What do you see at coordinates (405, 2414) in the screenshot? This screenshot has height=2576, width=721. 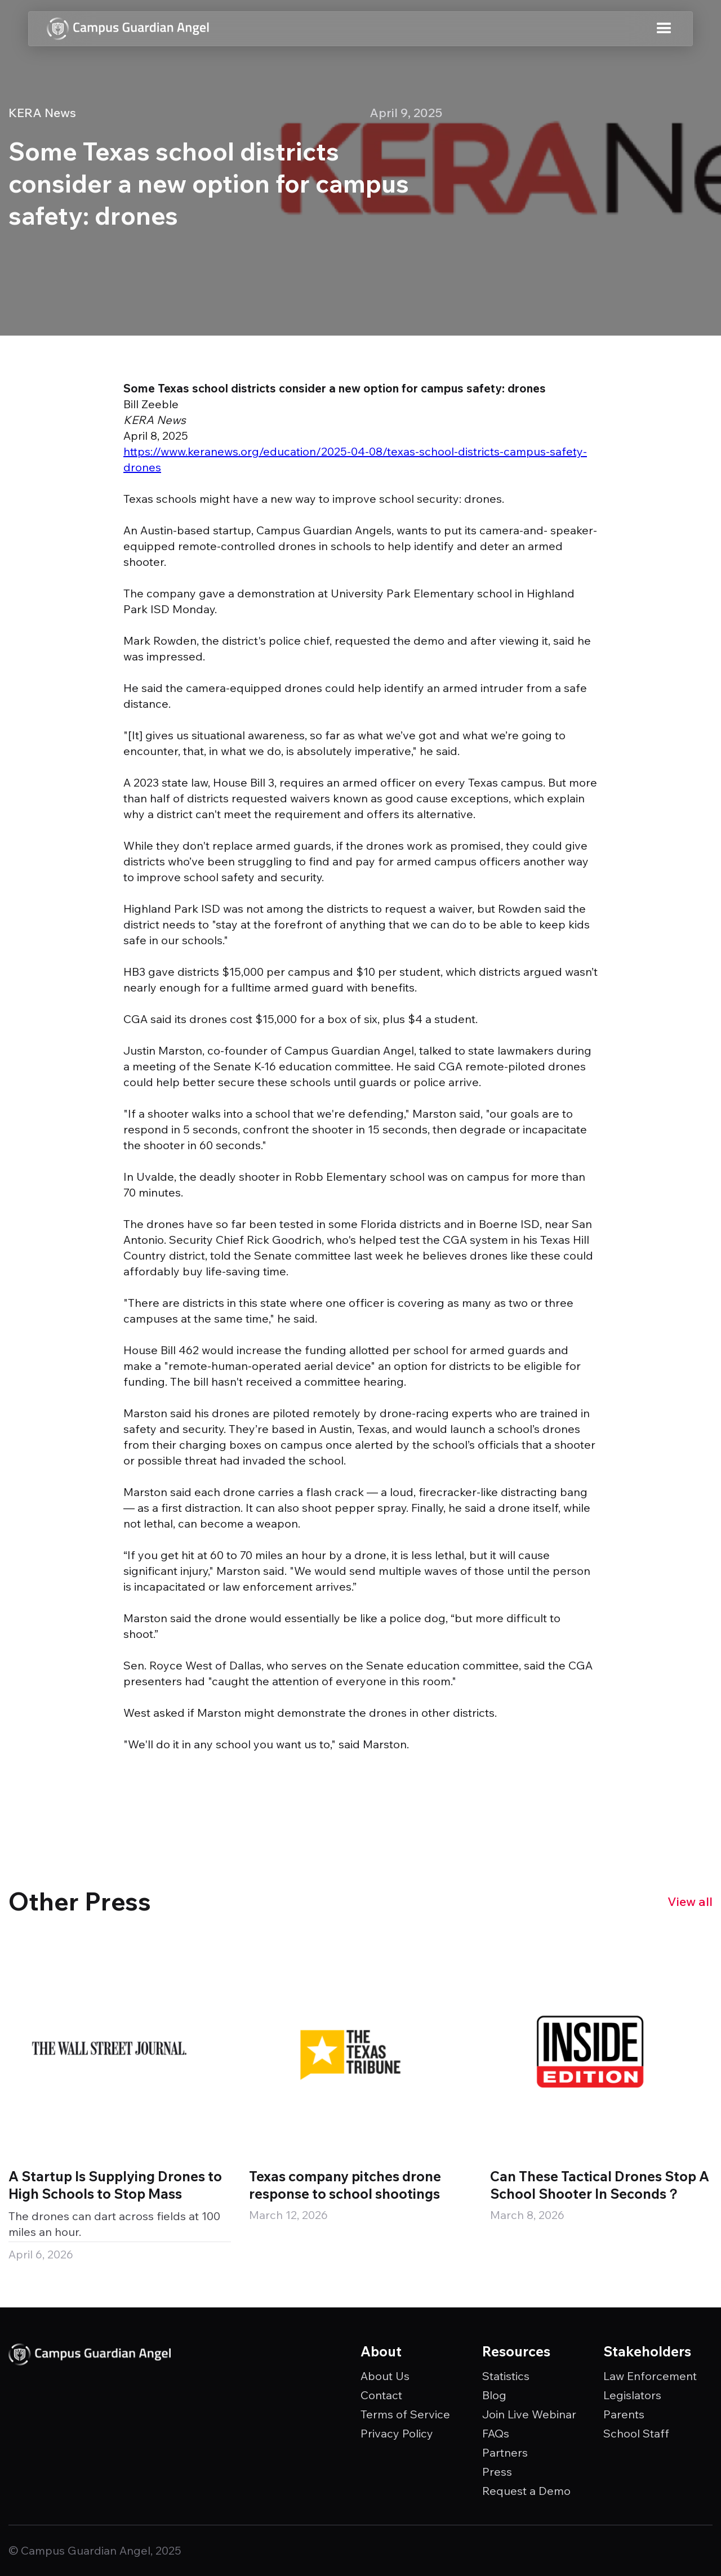 I see `Terms of Service` at bounding box center [405, 2414].